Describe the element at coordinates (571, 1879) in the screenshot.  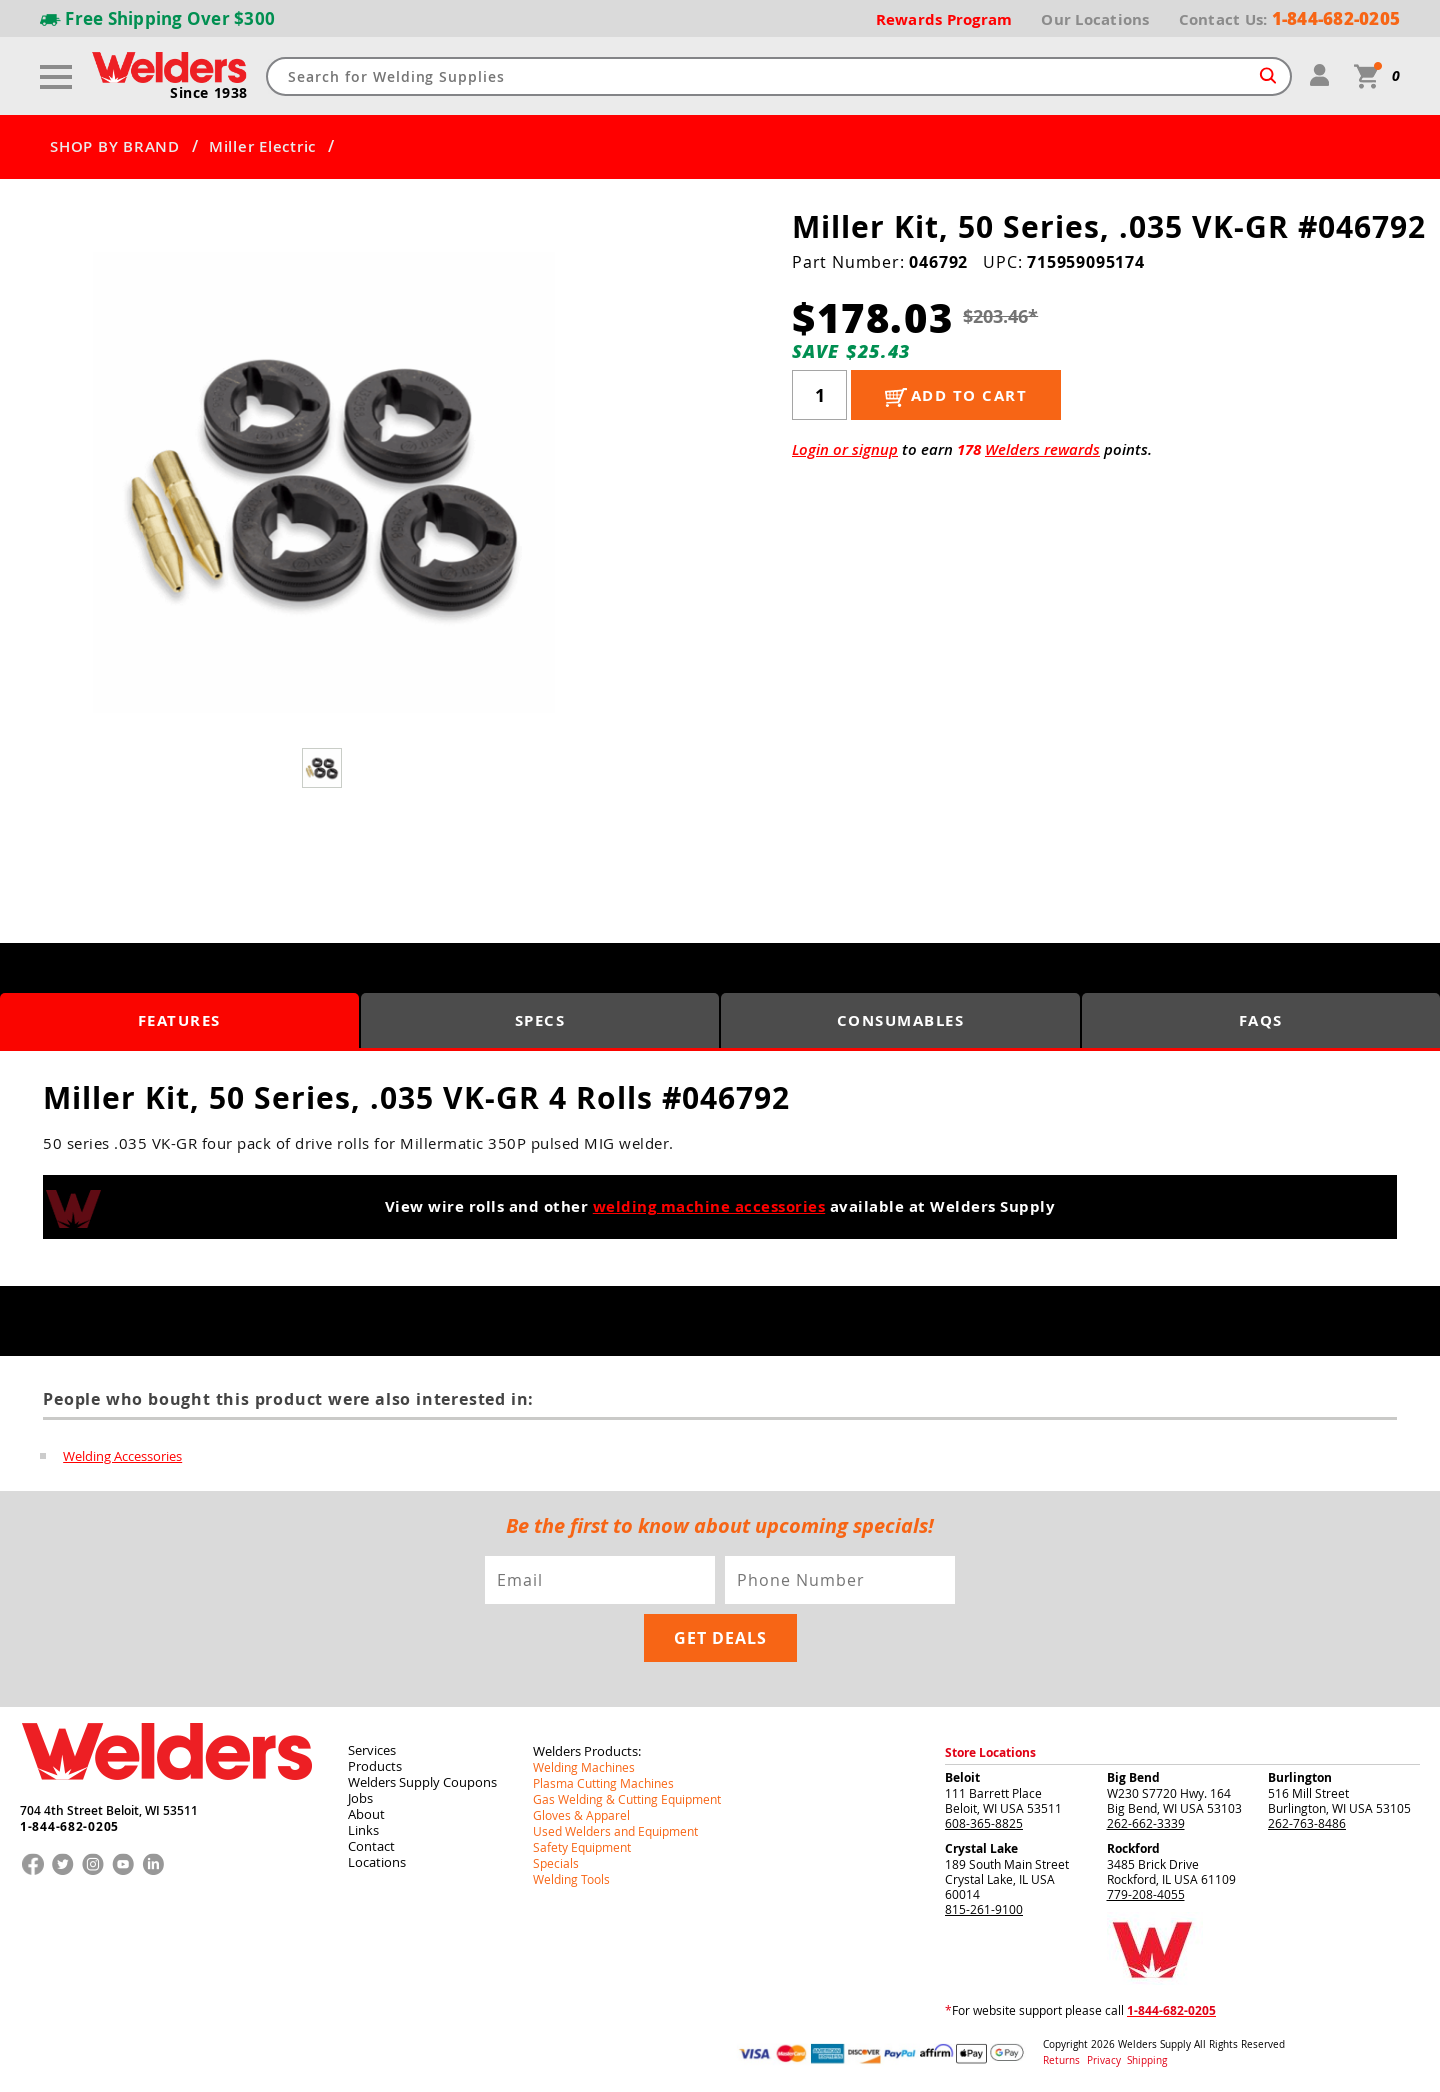
I see `Welding Tools` at that location.